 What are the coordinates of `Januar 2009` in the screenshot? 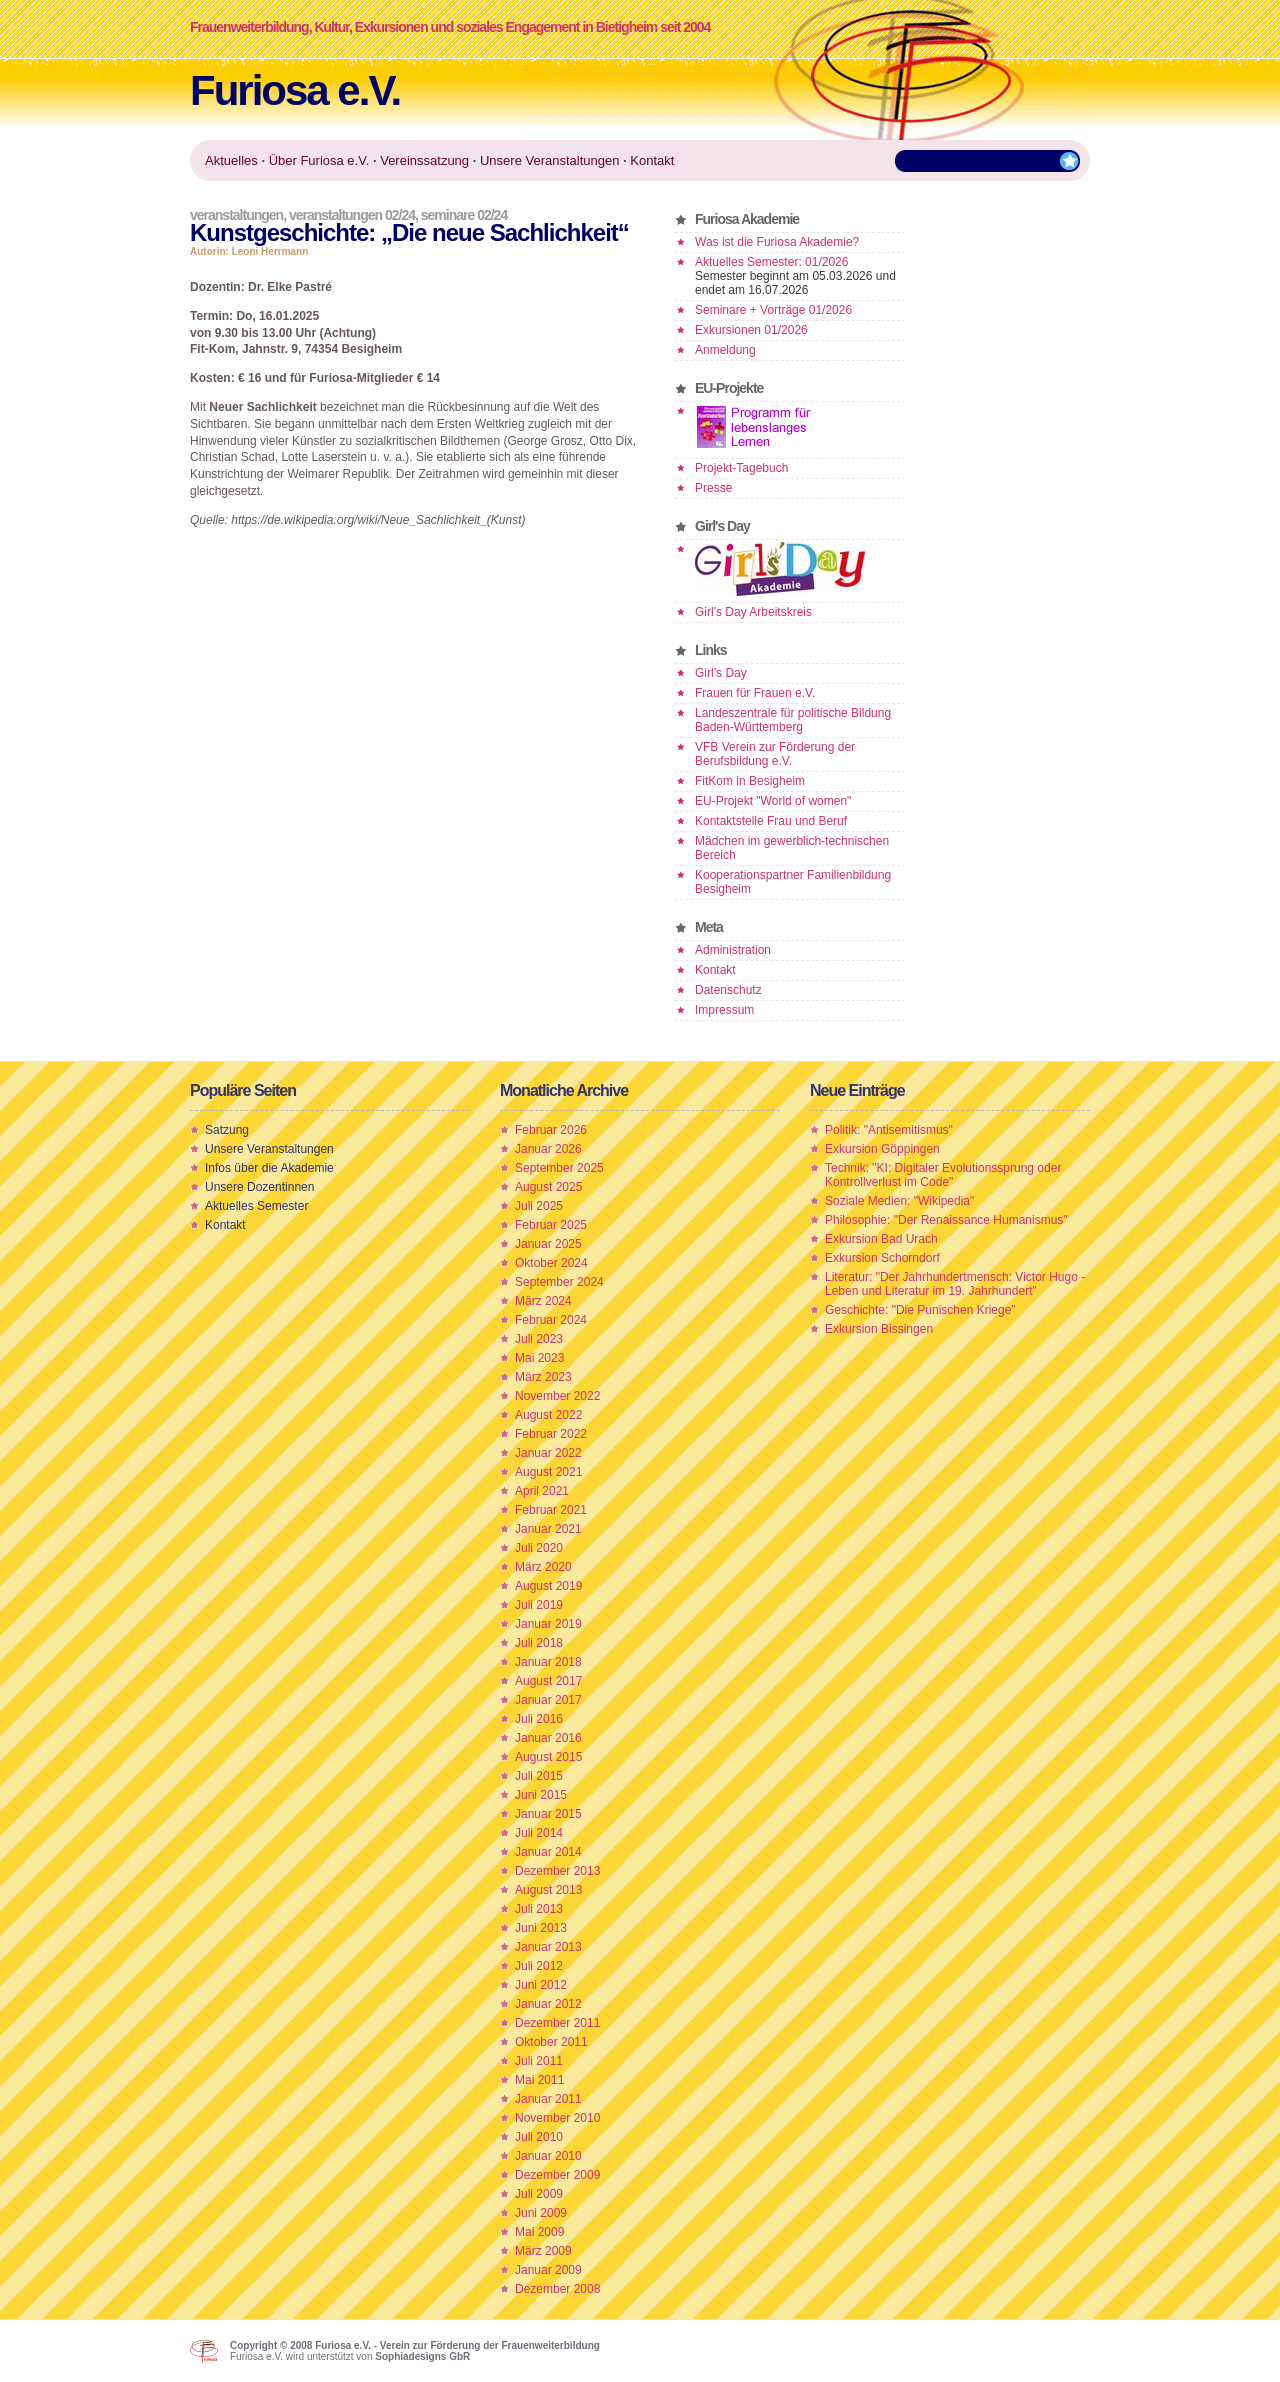 It's located at (548, 2270).